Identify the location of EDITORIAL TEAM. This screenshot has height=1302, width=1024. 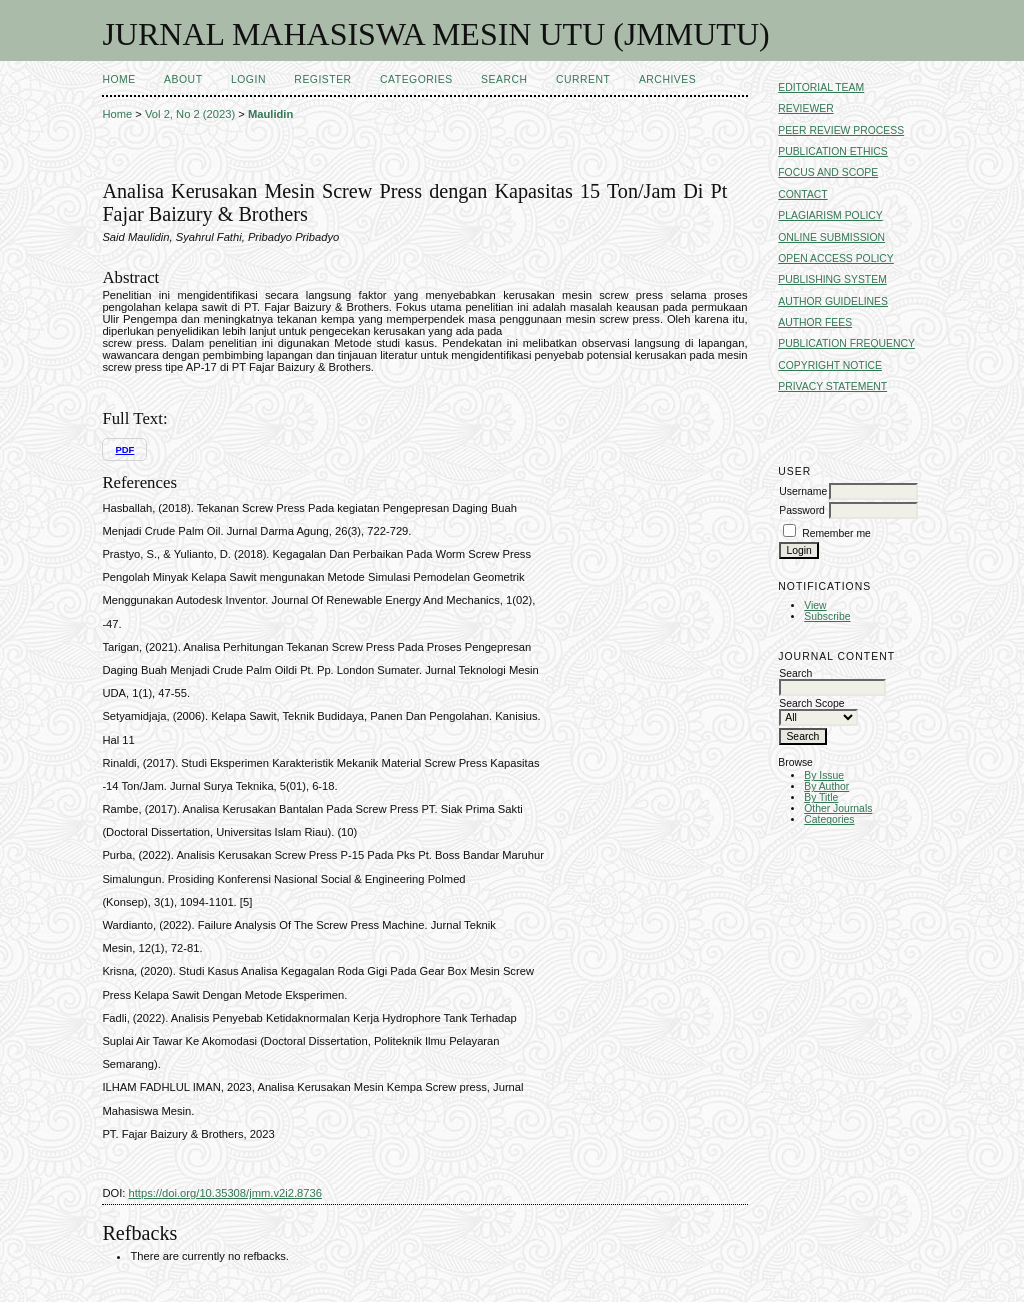
(821, 87).